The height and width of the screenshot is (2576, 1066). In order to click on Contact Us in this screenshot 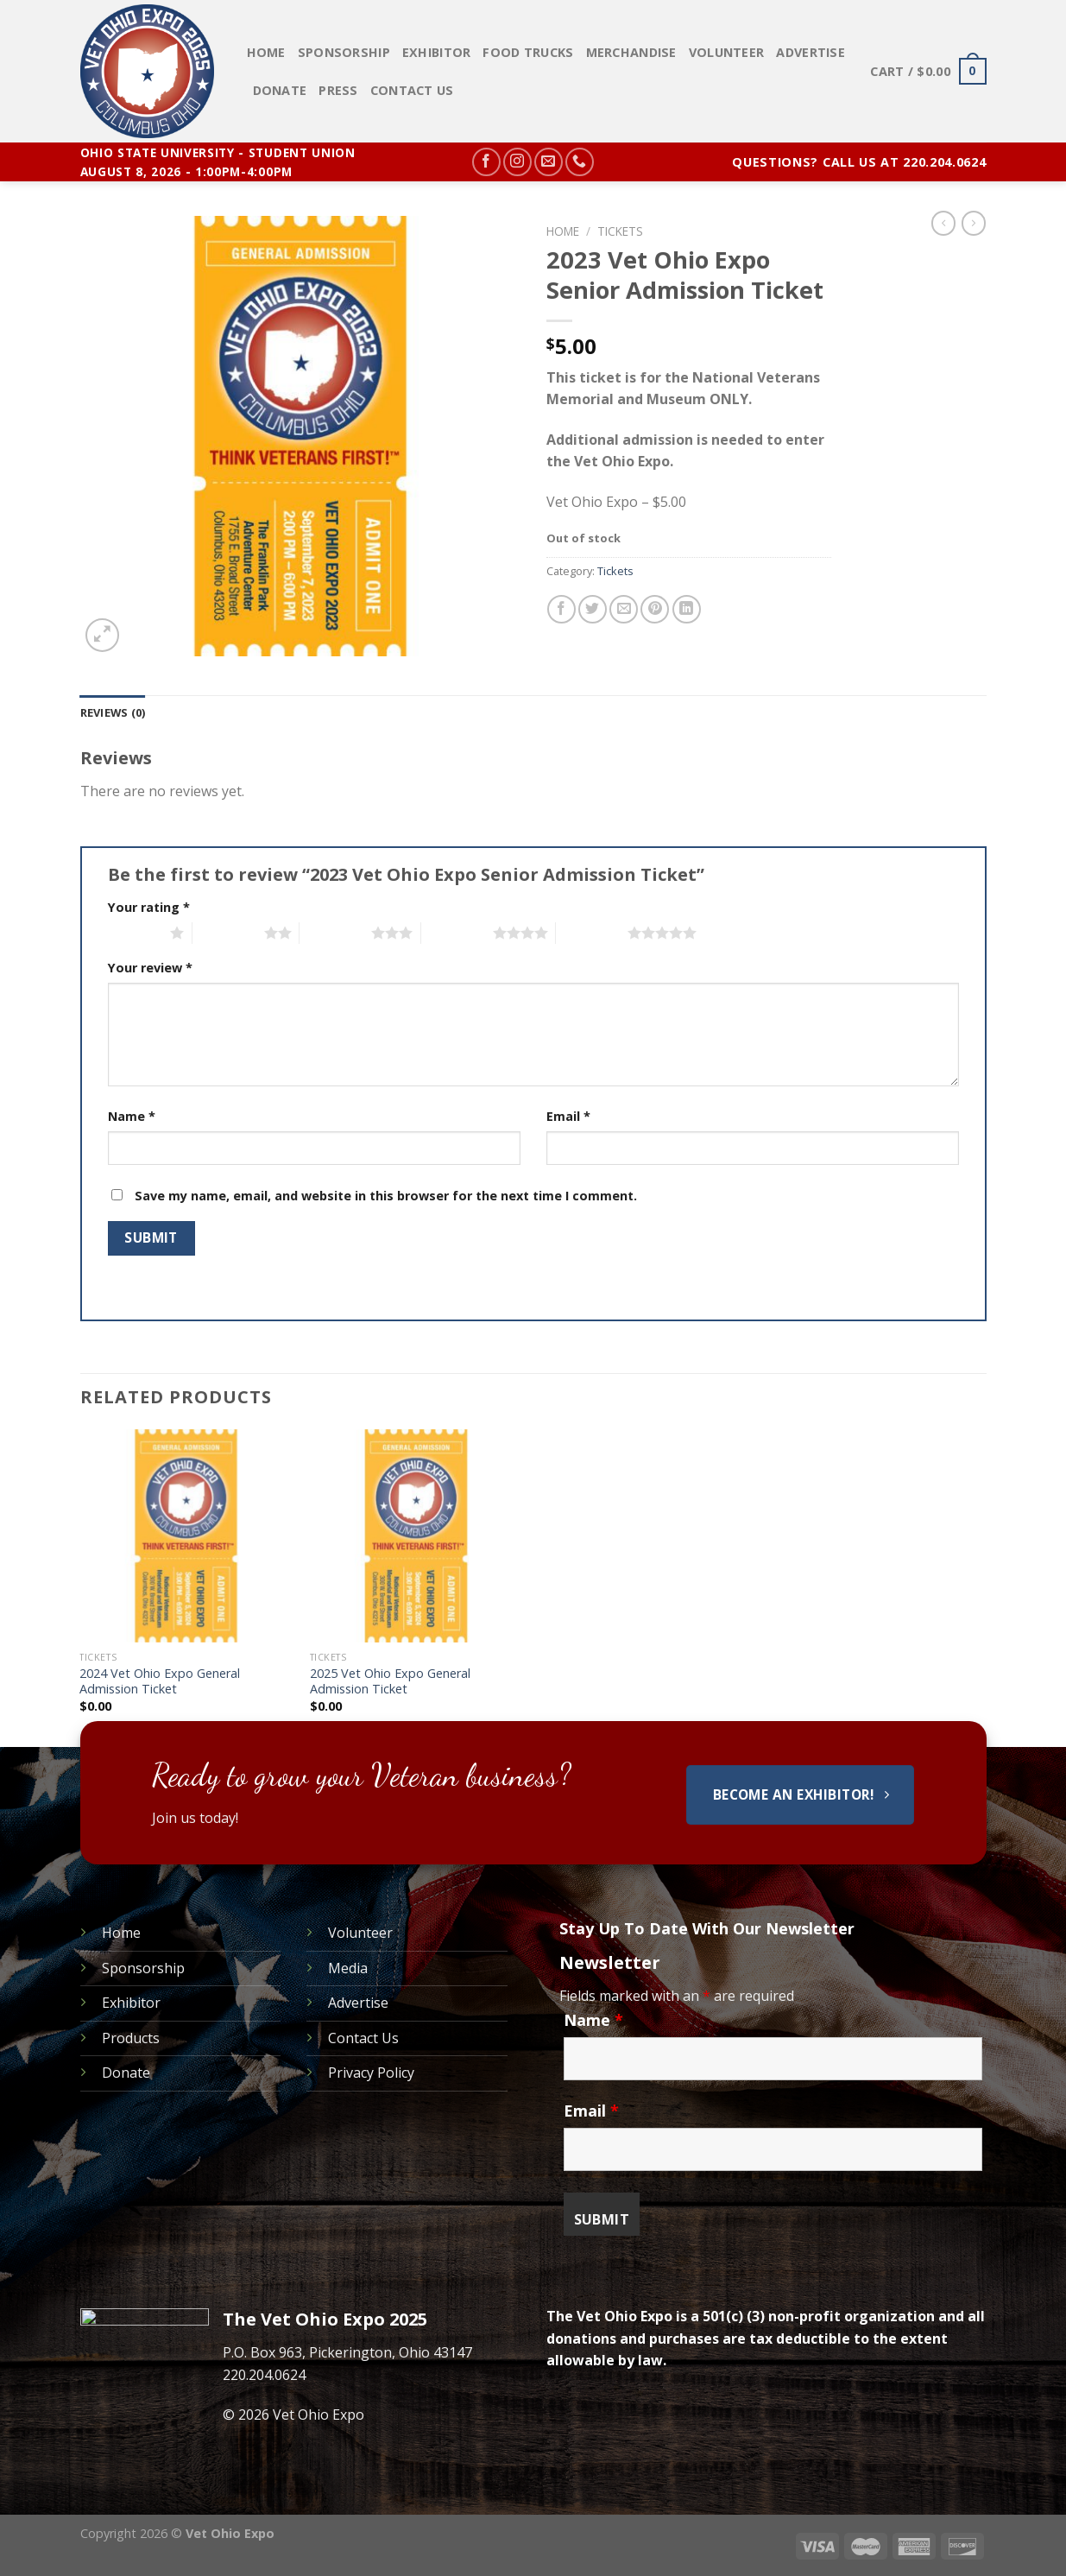, I will do `click(412, 90)`.